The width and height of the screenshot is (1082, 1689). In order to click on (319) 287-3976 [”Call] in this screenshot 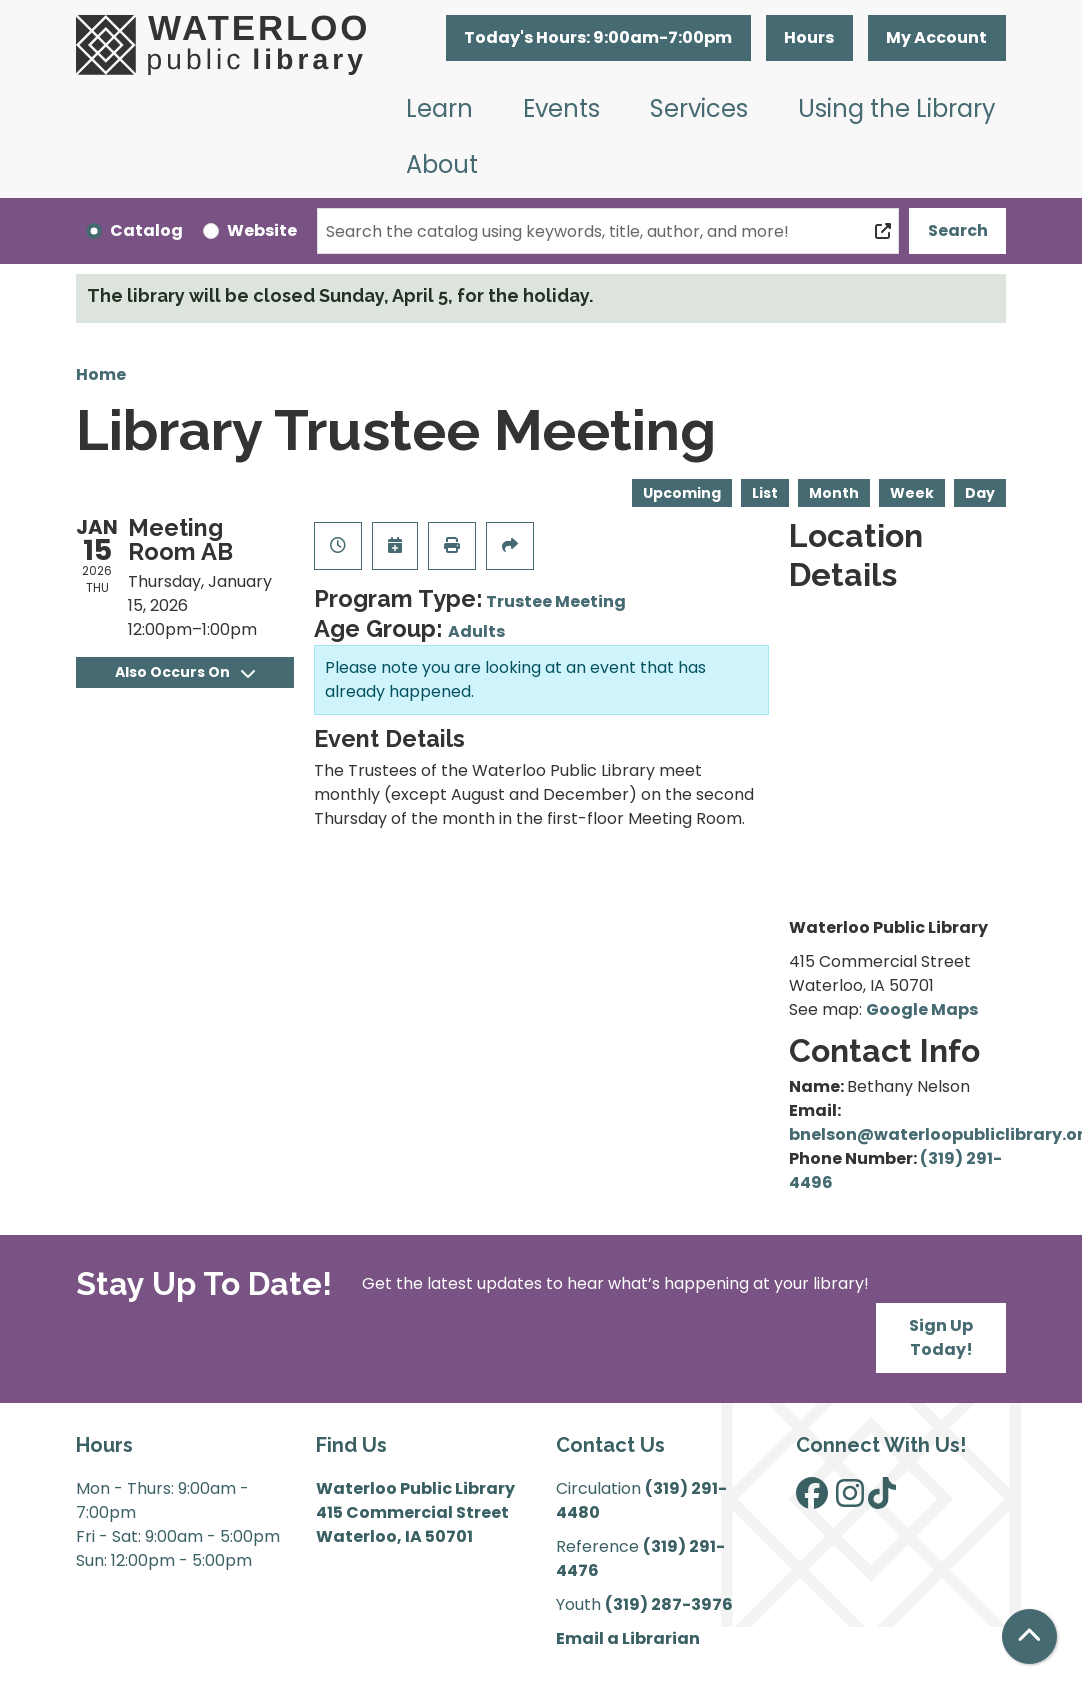, I will do `click(669, 1604)`.